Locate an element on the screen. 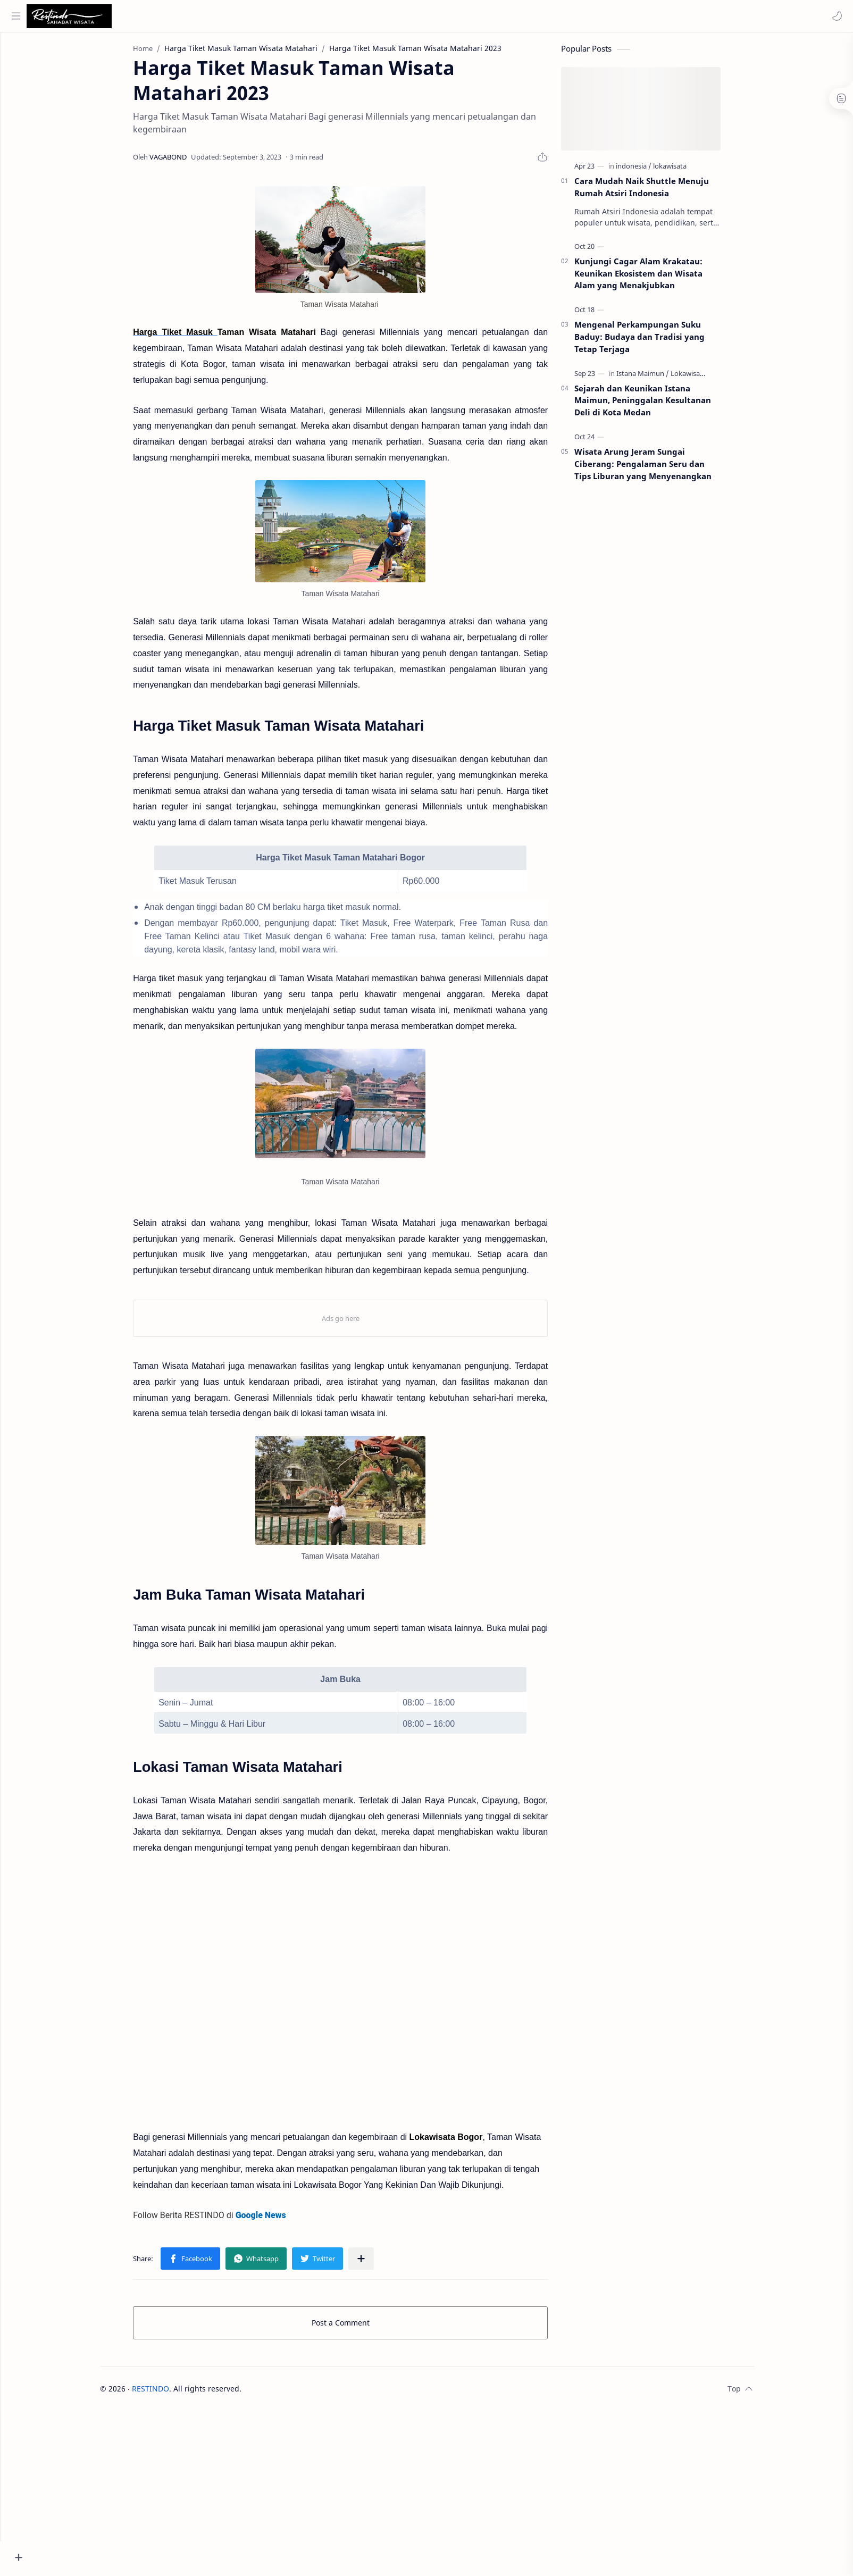 The height and width of the screenshot is (2576, 853). Cara Mudah Naik Shuttle Menuju Rumah Atsiri Indonesia is located at coordinates (661, 192).